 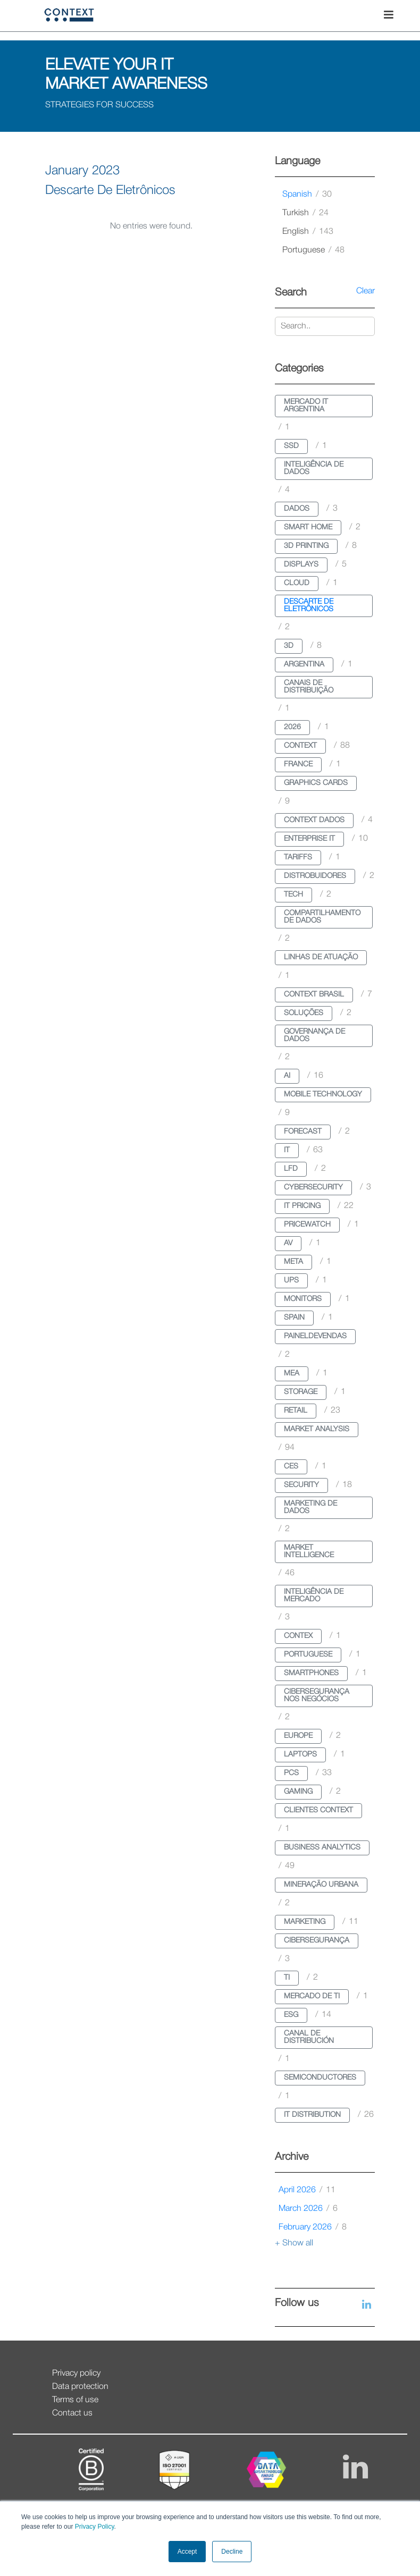 What do you see at coordinates (296, 583) in the screenshot?
I see `cloud` at bounding box center [296, 583].